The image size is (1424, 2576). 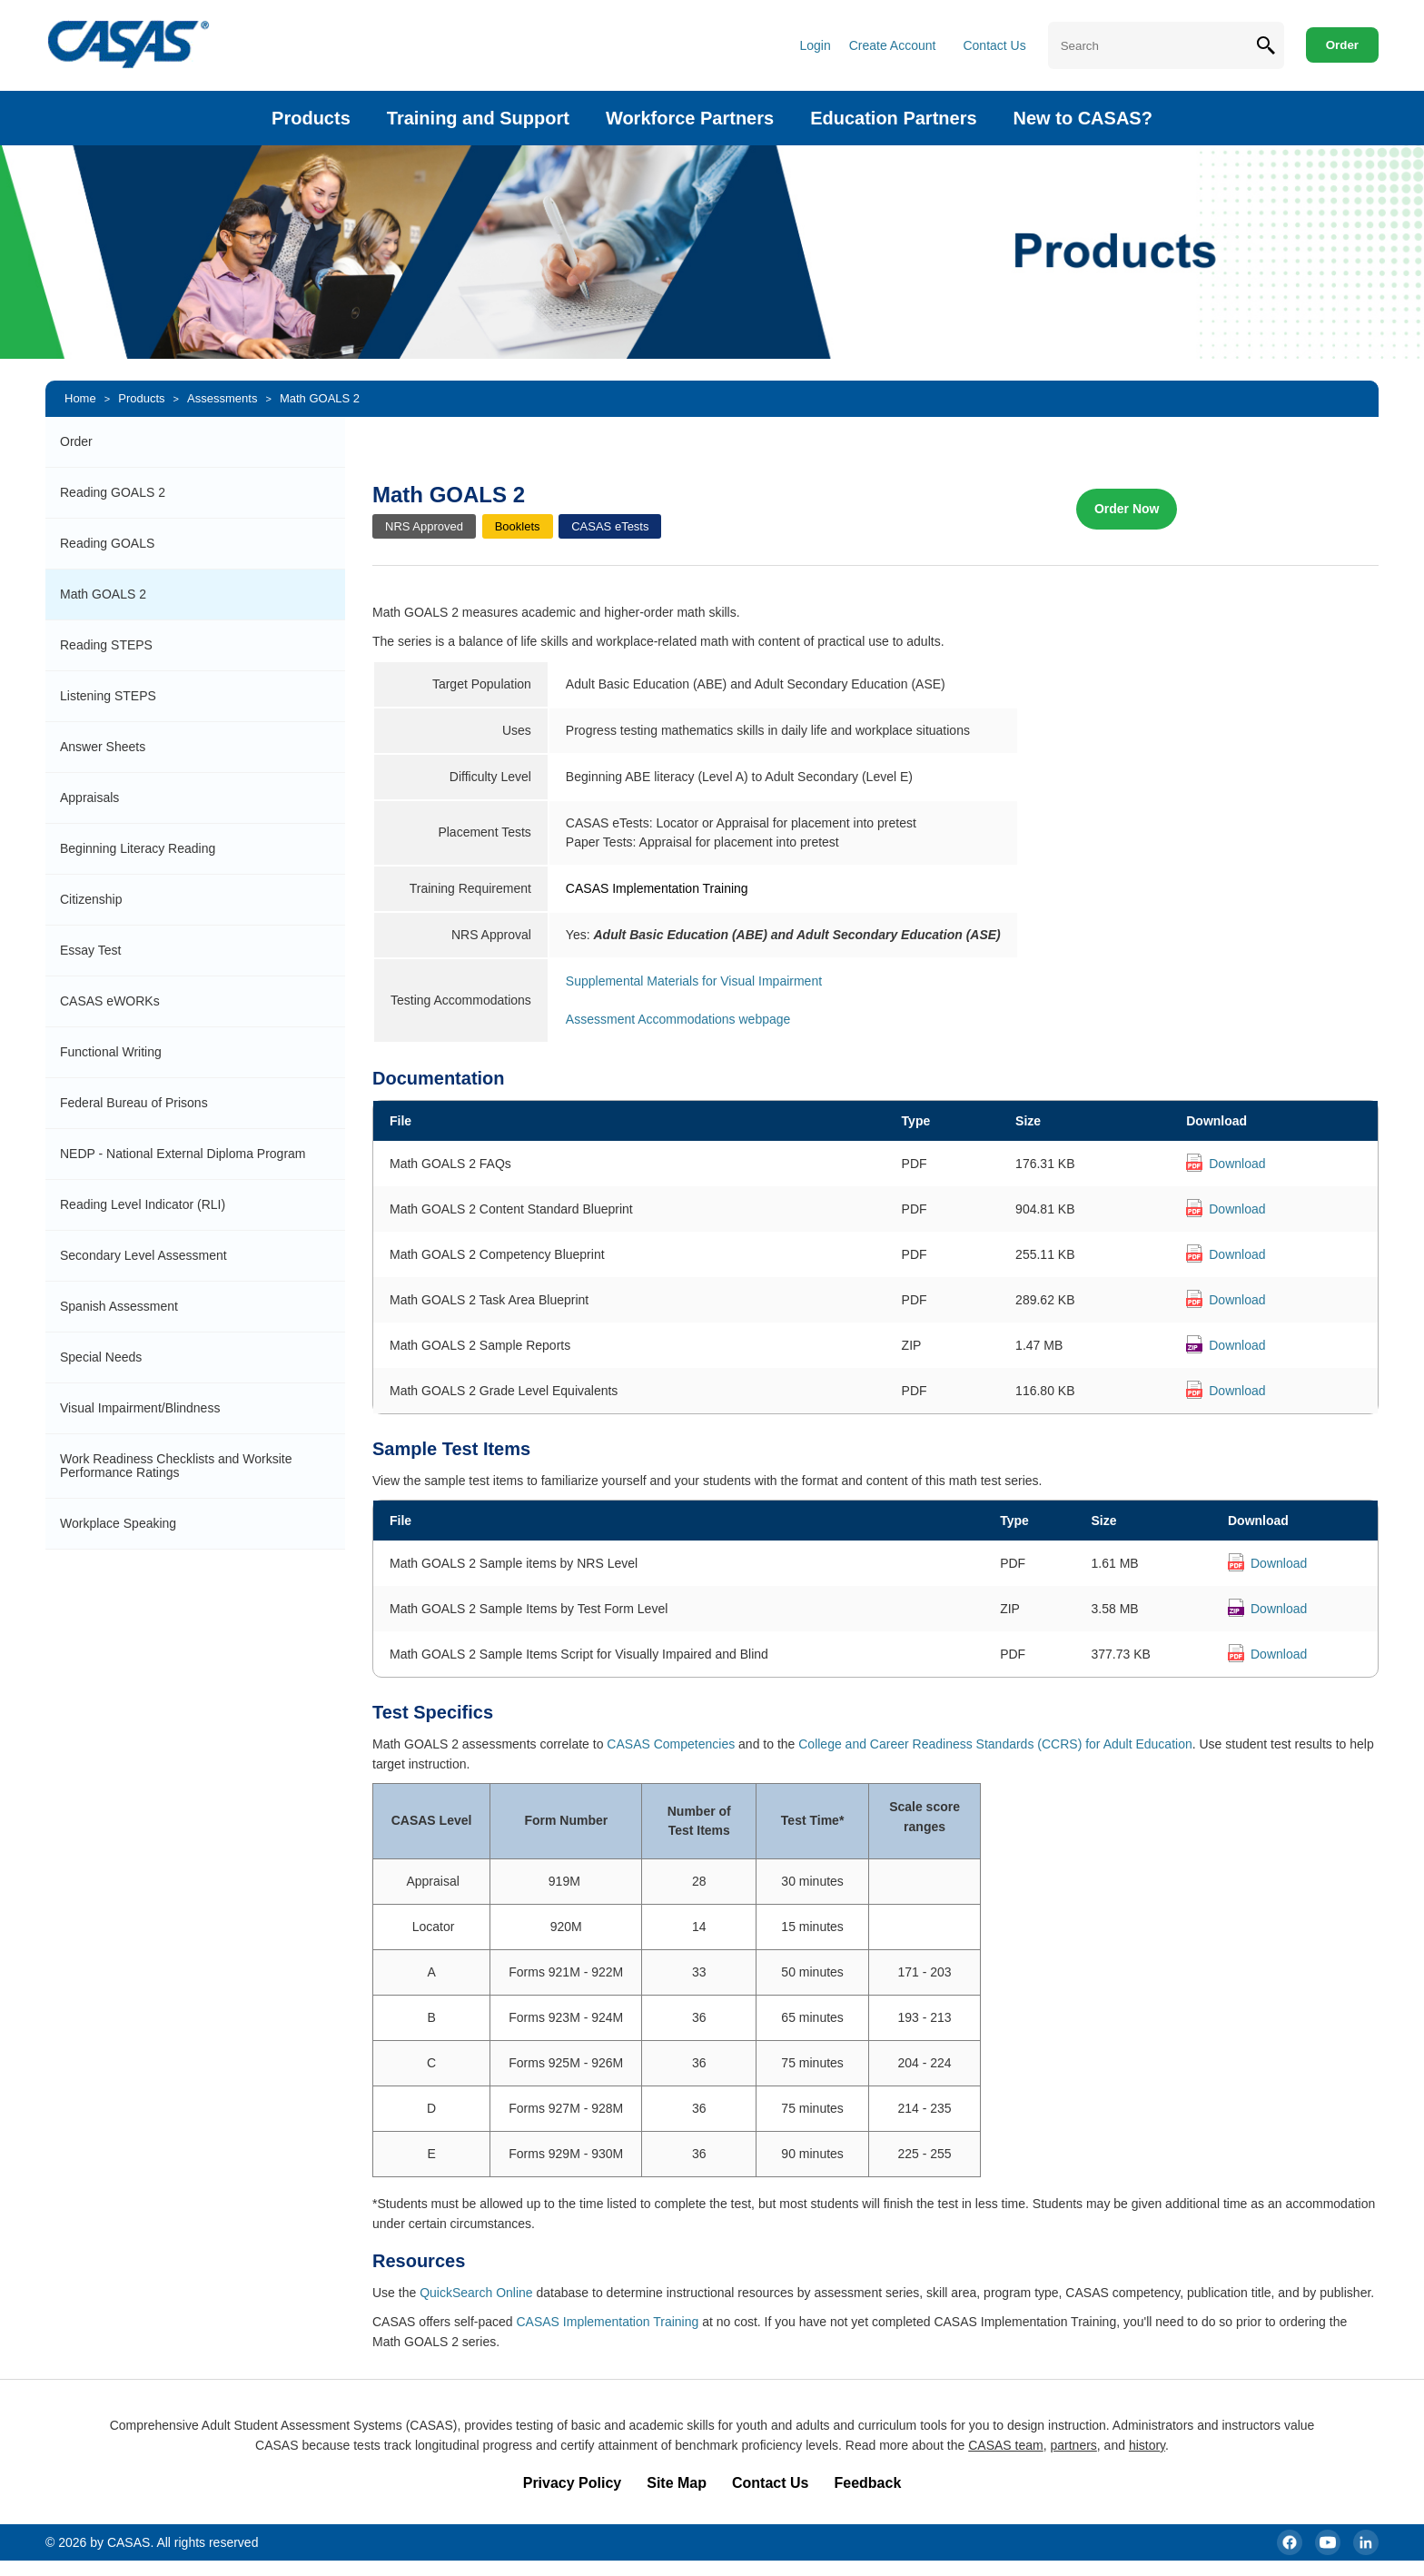 What do you see at coordinates (111, 1052) in the screenshot?
I see `Functional Writing` at bounding box center [111, 1052].